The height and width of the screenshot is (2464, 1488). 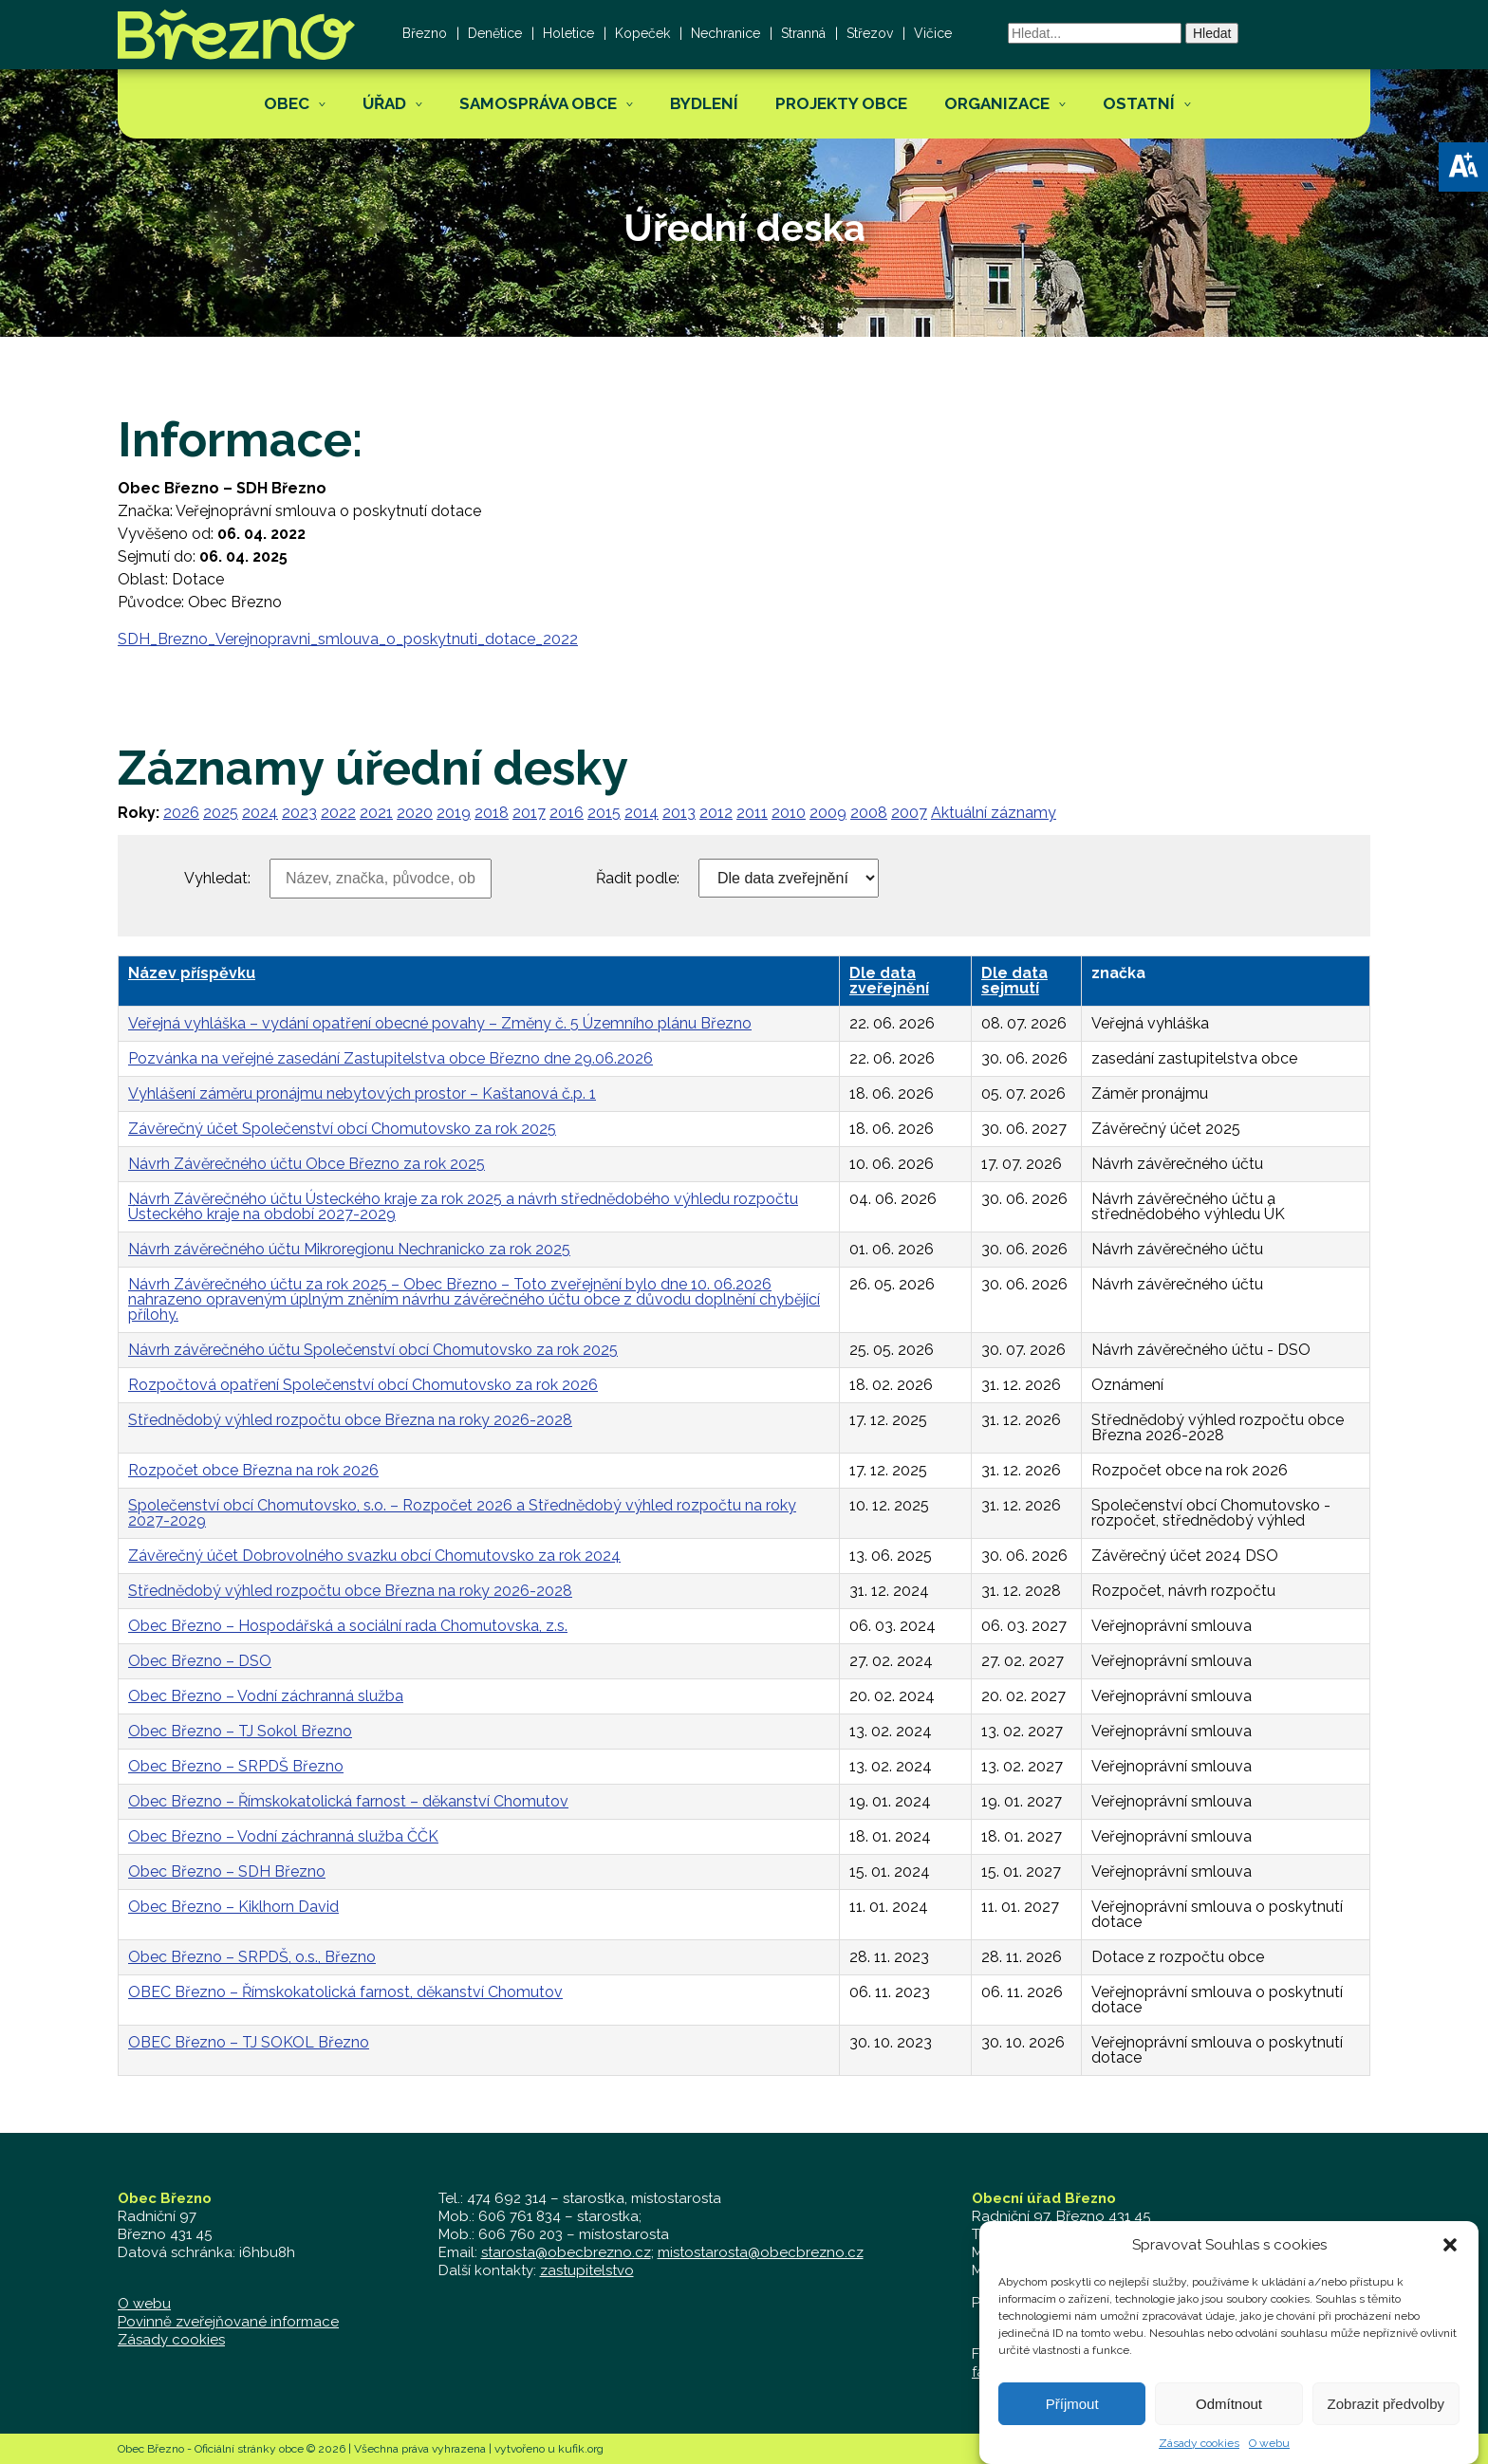 What do you see at coordinates (587, 2270) in the screenshot?
I see `zastupitelstvo` at bounding box center [587, 2270].